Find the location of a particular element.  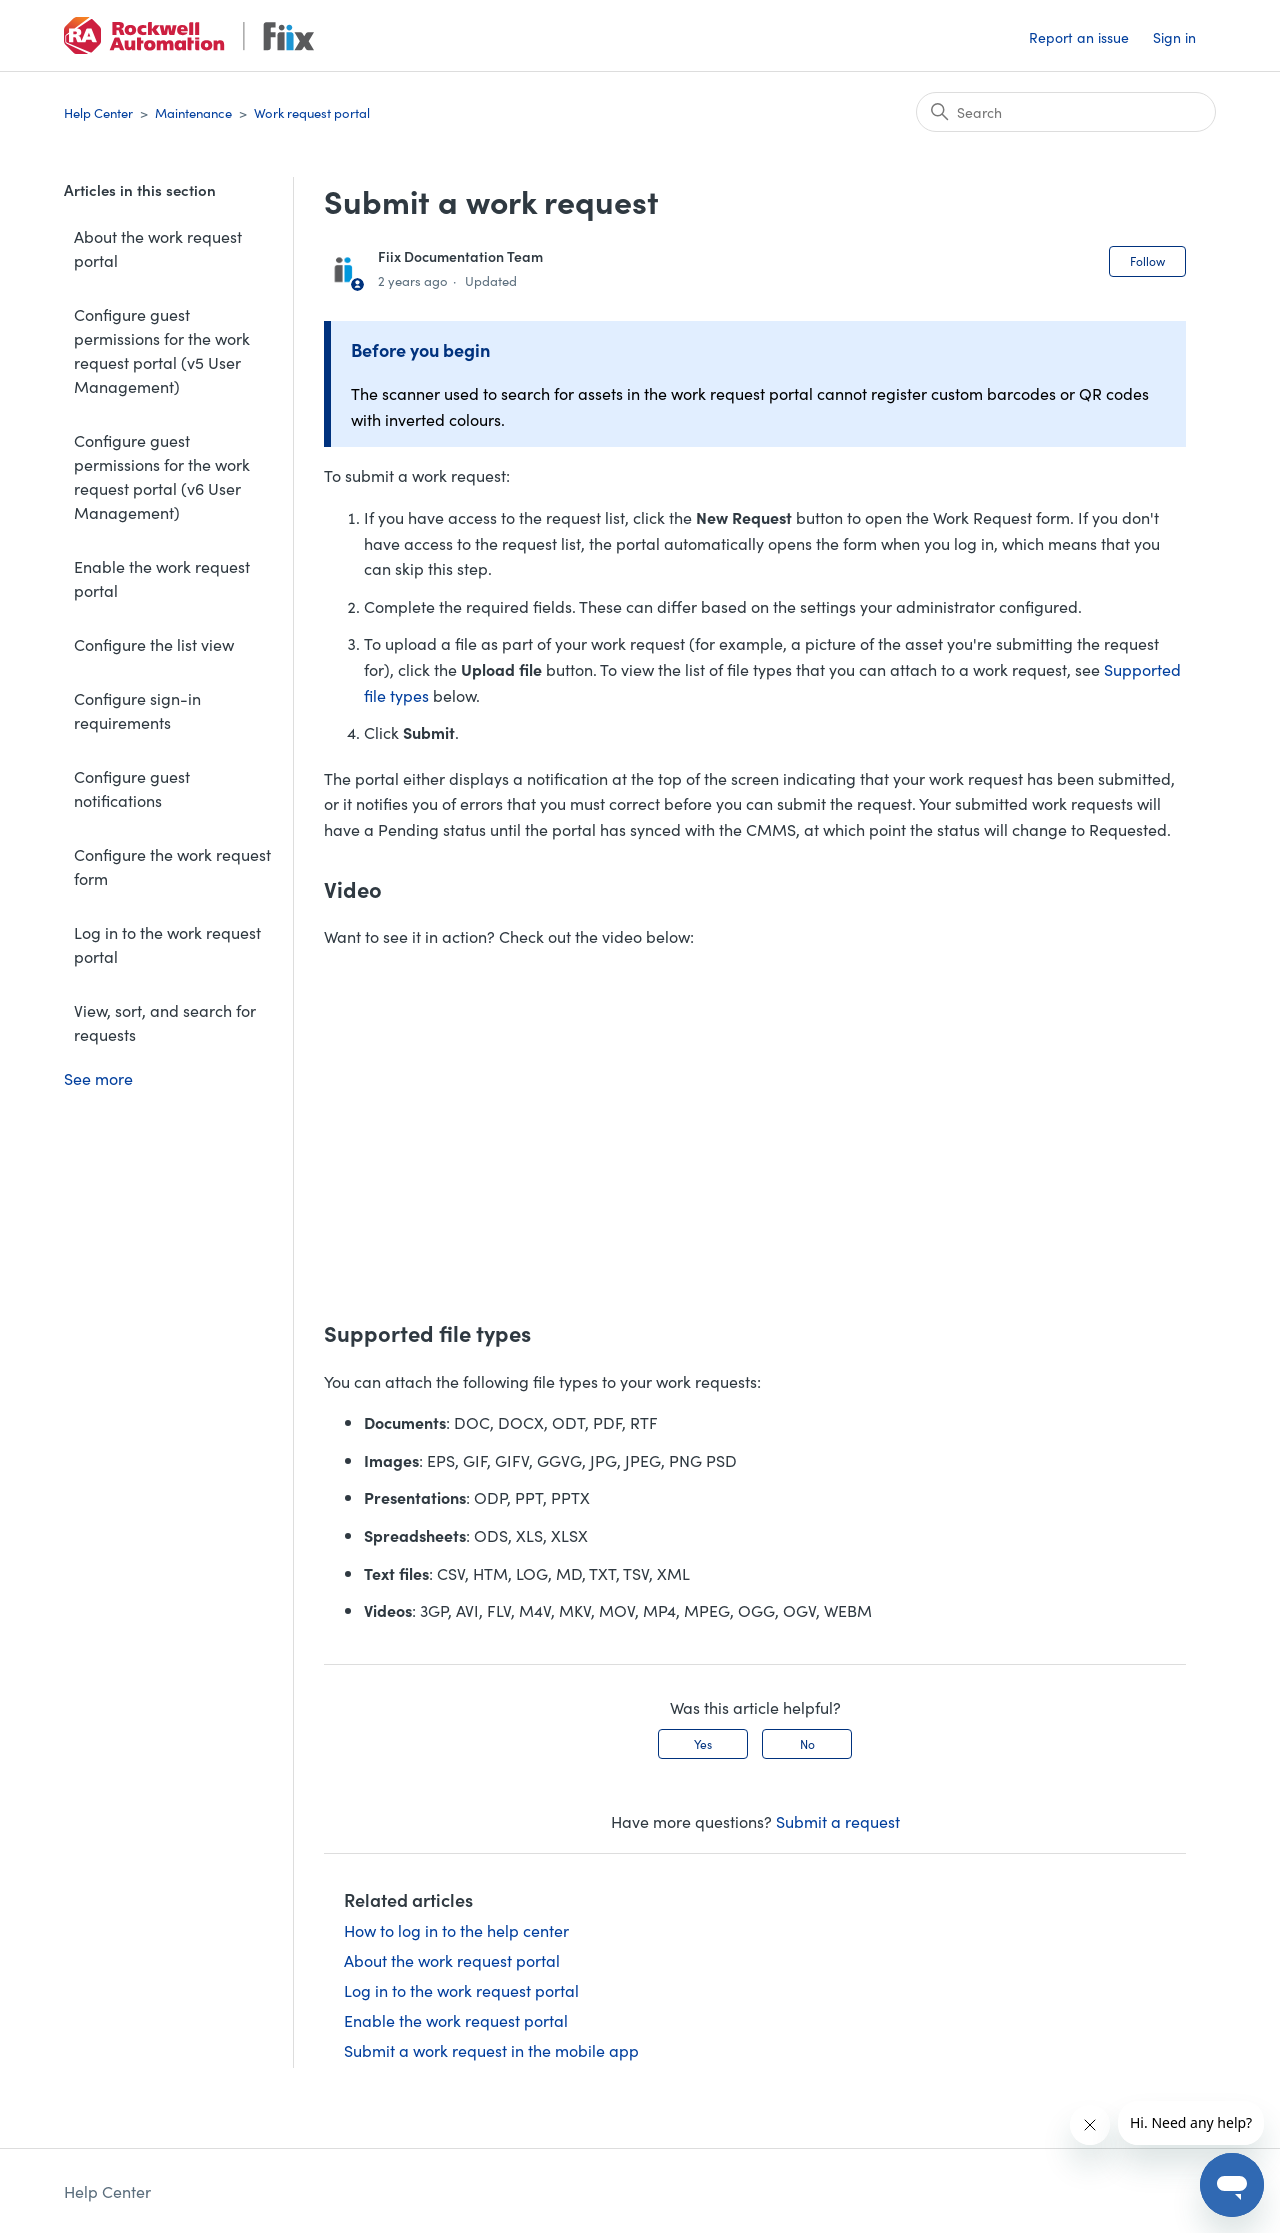

How to log in to the help center is located at coordinates (456, 1930).